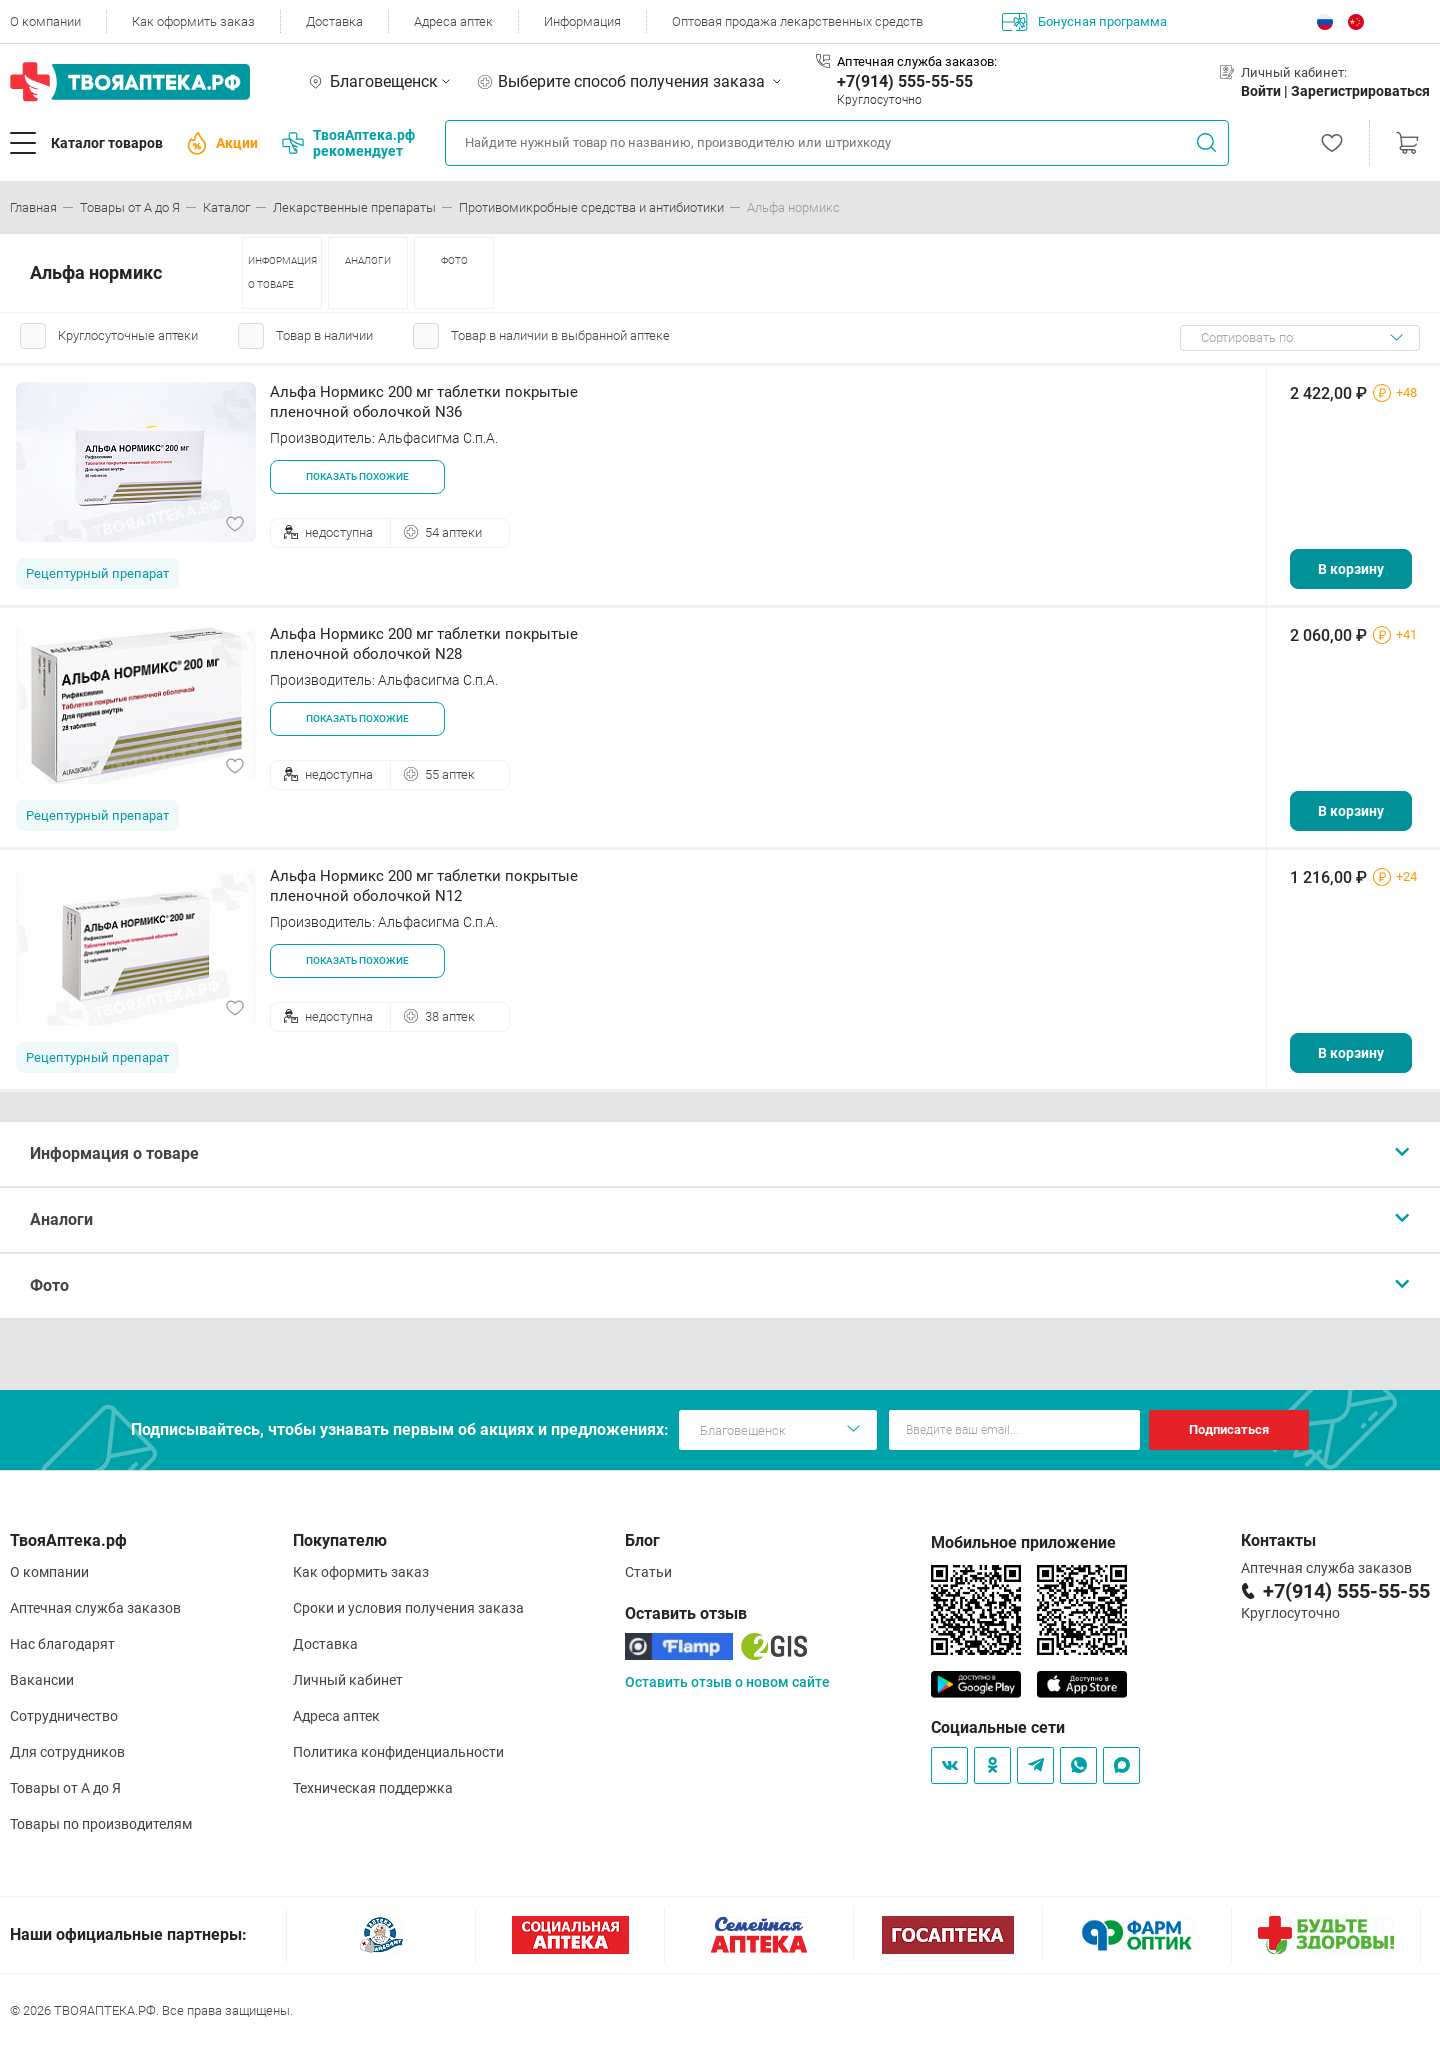 Image resolution: width=1440 pixels, height=2045 pixels. Describe the element at coordinates (408, 1608) in the screenshot. I see `Сроки и условия получения заказа` at that location.